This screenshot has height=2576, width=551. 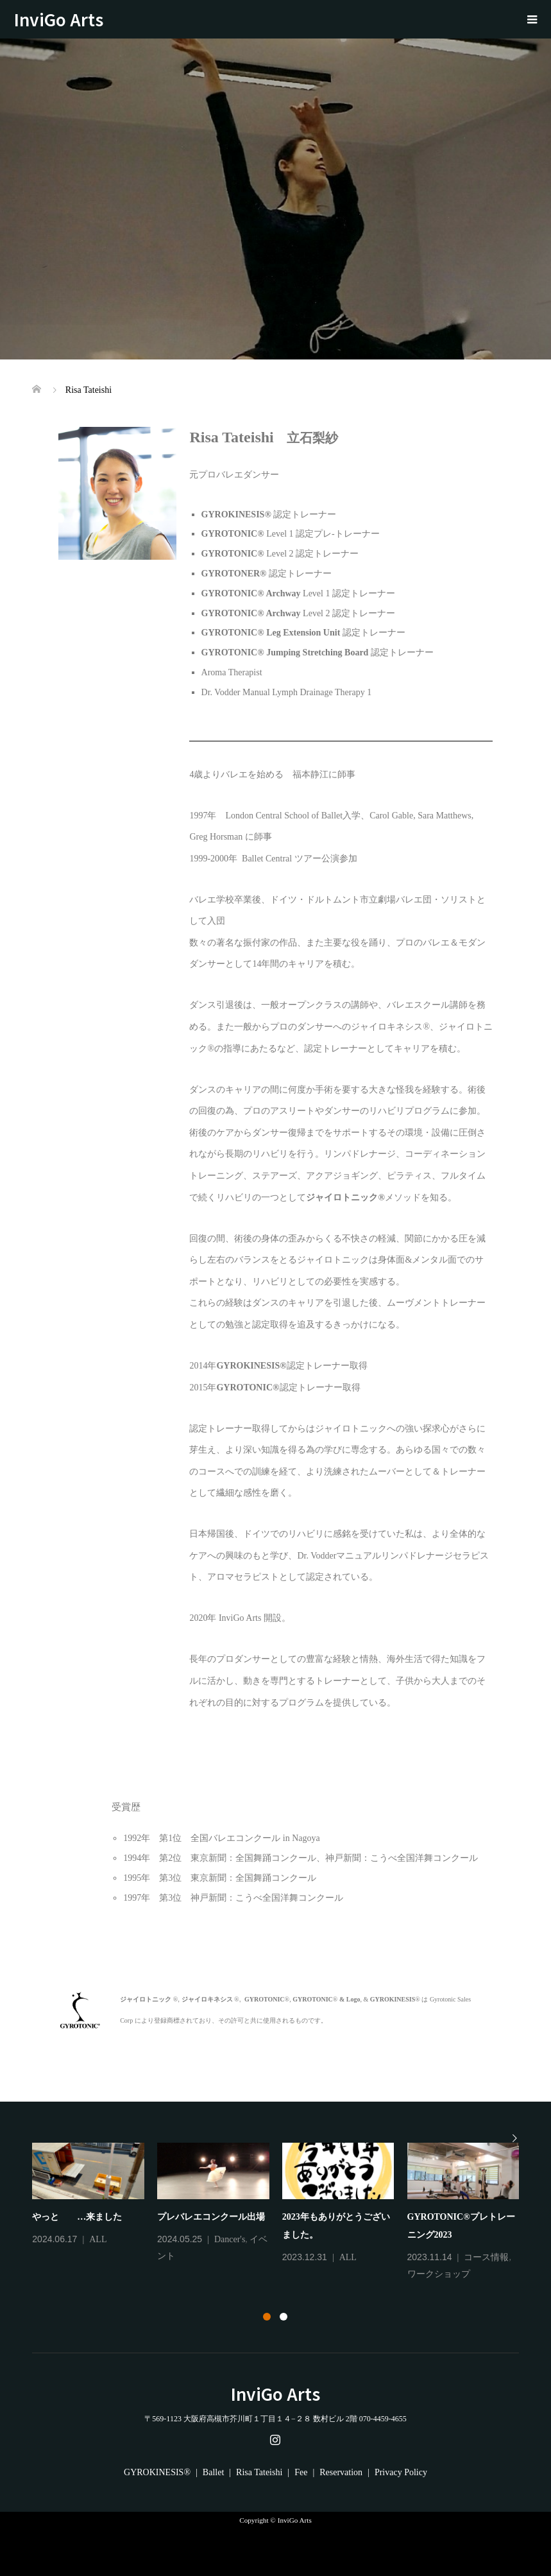 I want to click on GYROKINESIS®, so click(x=157, y=2472).